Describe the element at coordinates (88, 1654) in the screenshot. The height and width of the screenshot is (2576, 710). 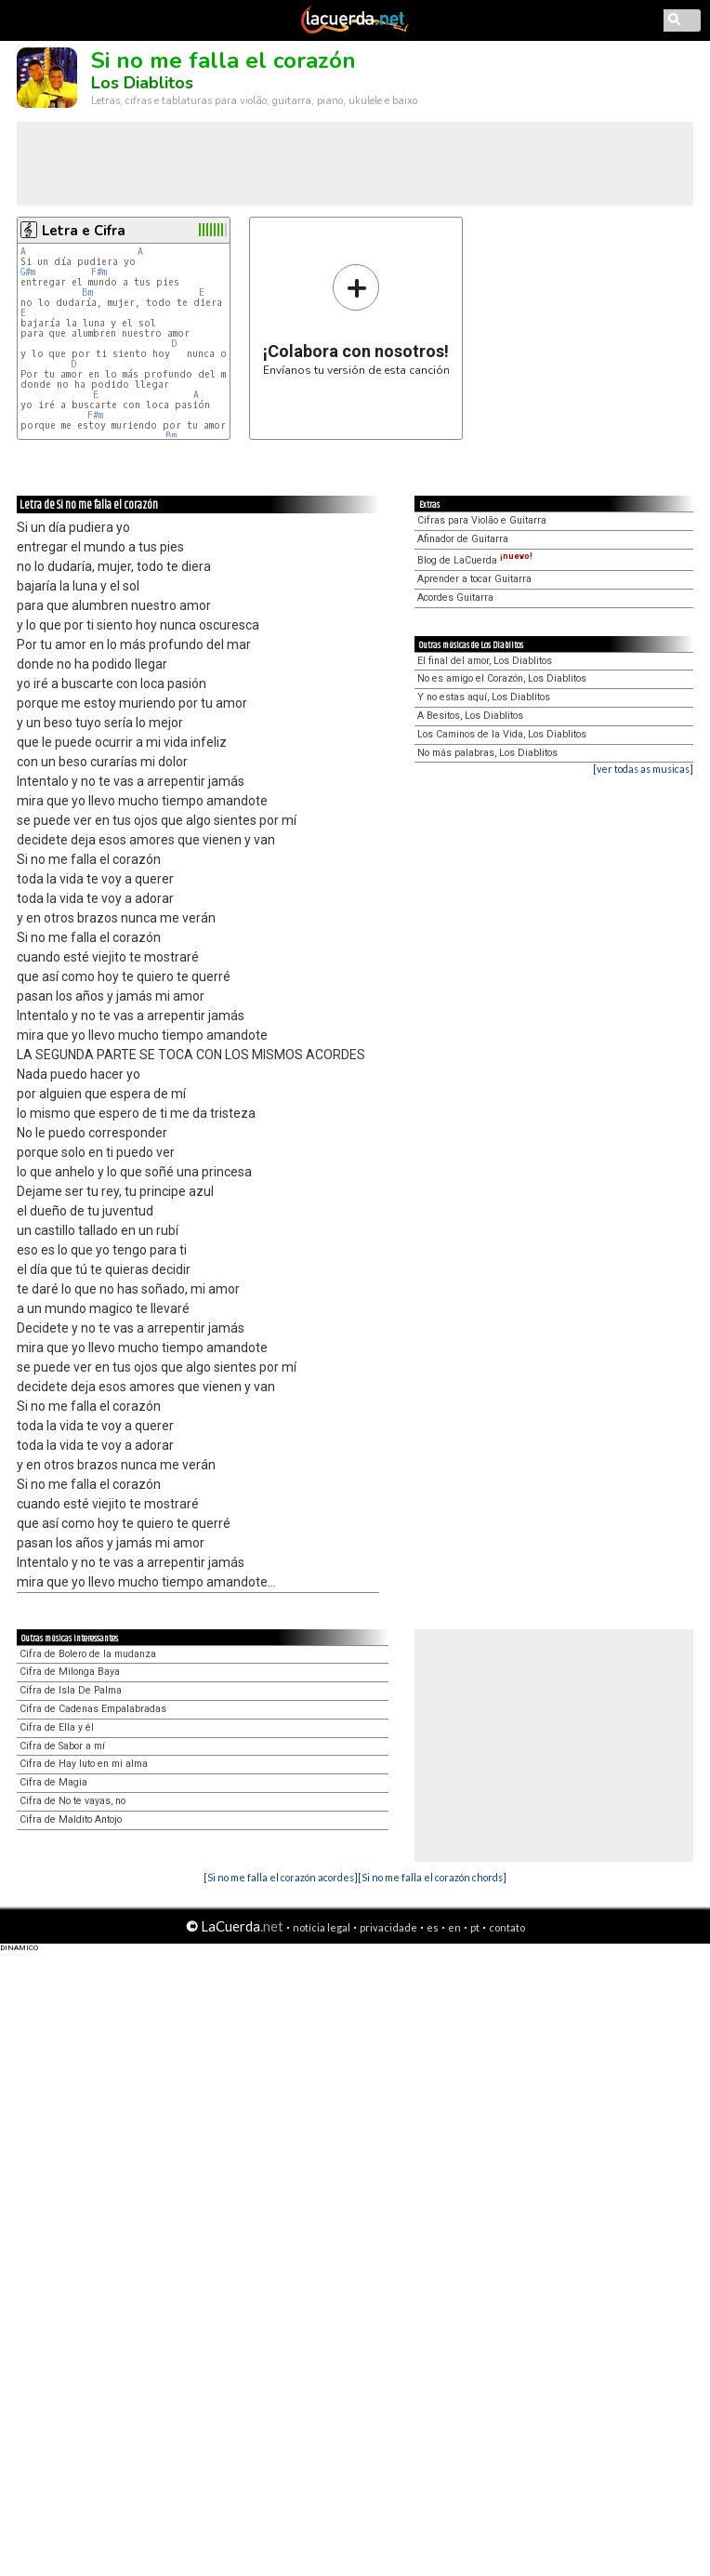
I see `Cifra de Bolero de la mudanza` at that location.